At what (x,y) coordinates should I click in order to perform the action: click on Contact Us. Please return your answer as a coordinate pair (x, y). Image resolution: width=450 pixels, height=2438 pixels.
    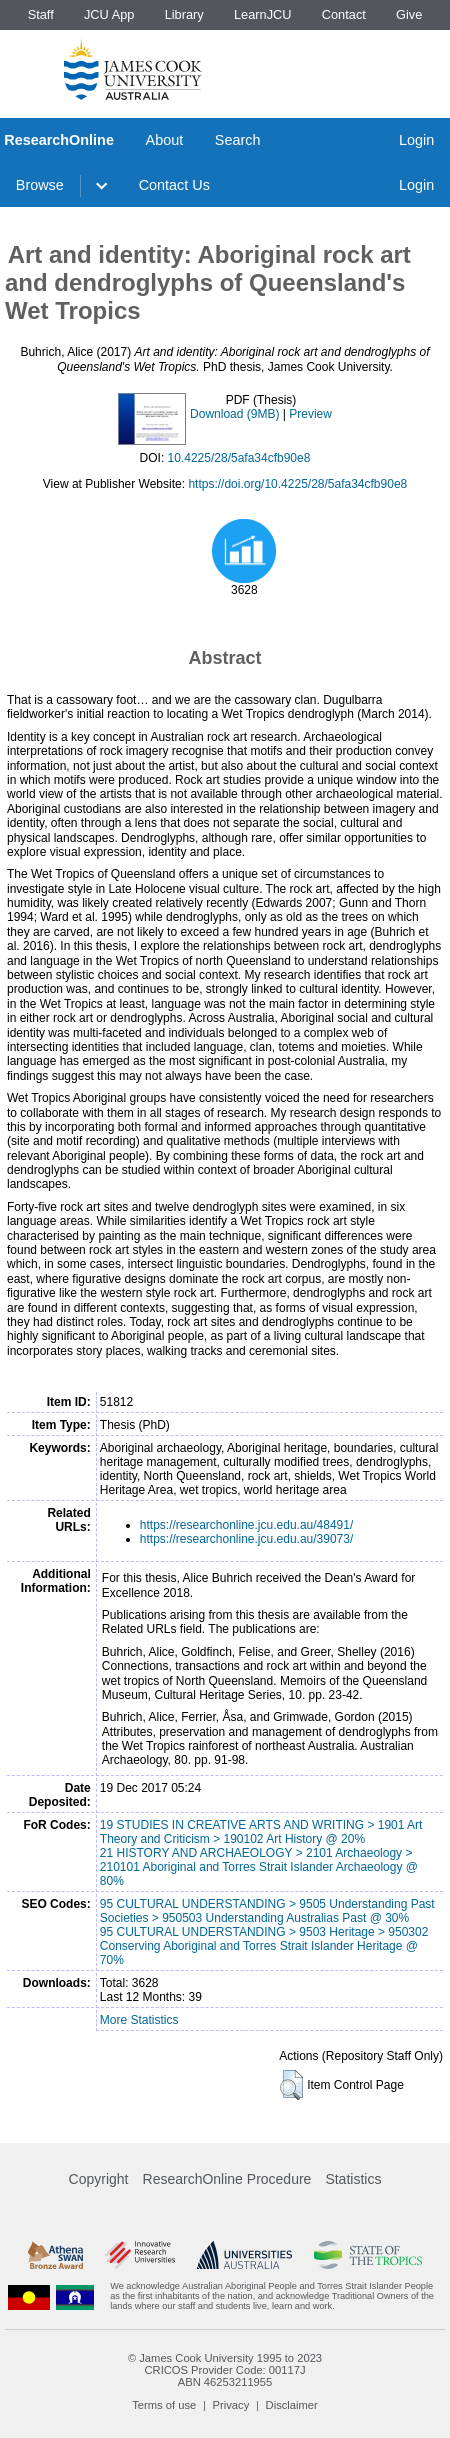
    Looking at the image, I should click on (174, 185).